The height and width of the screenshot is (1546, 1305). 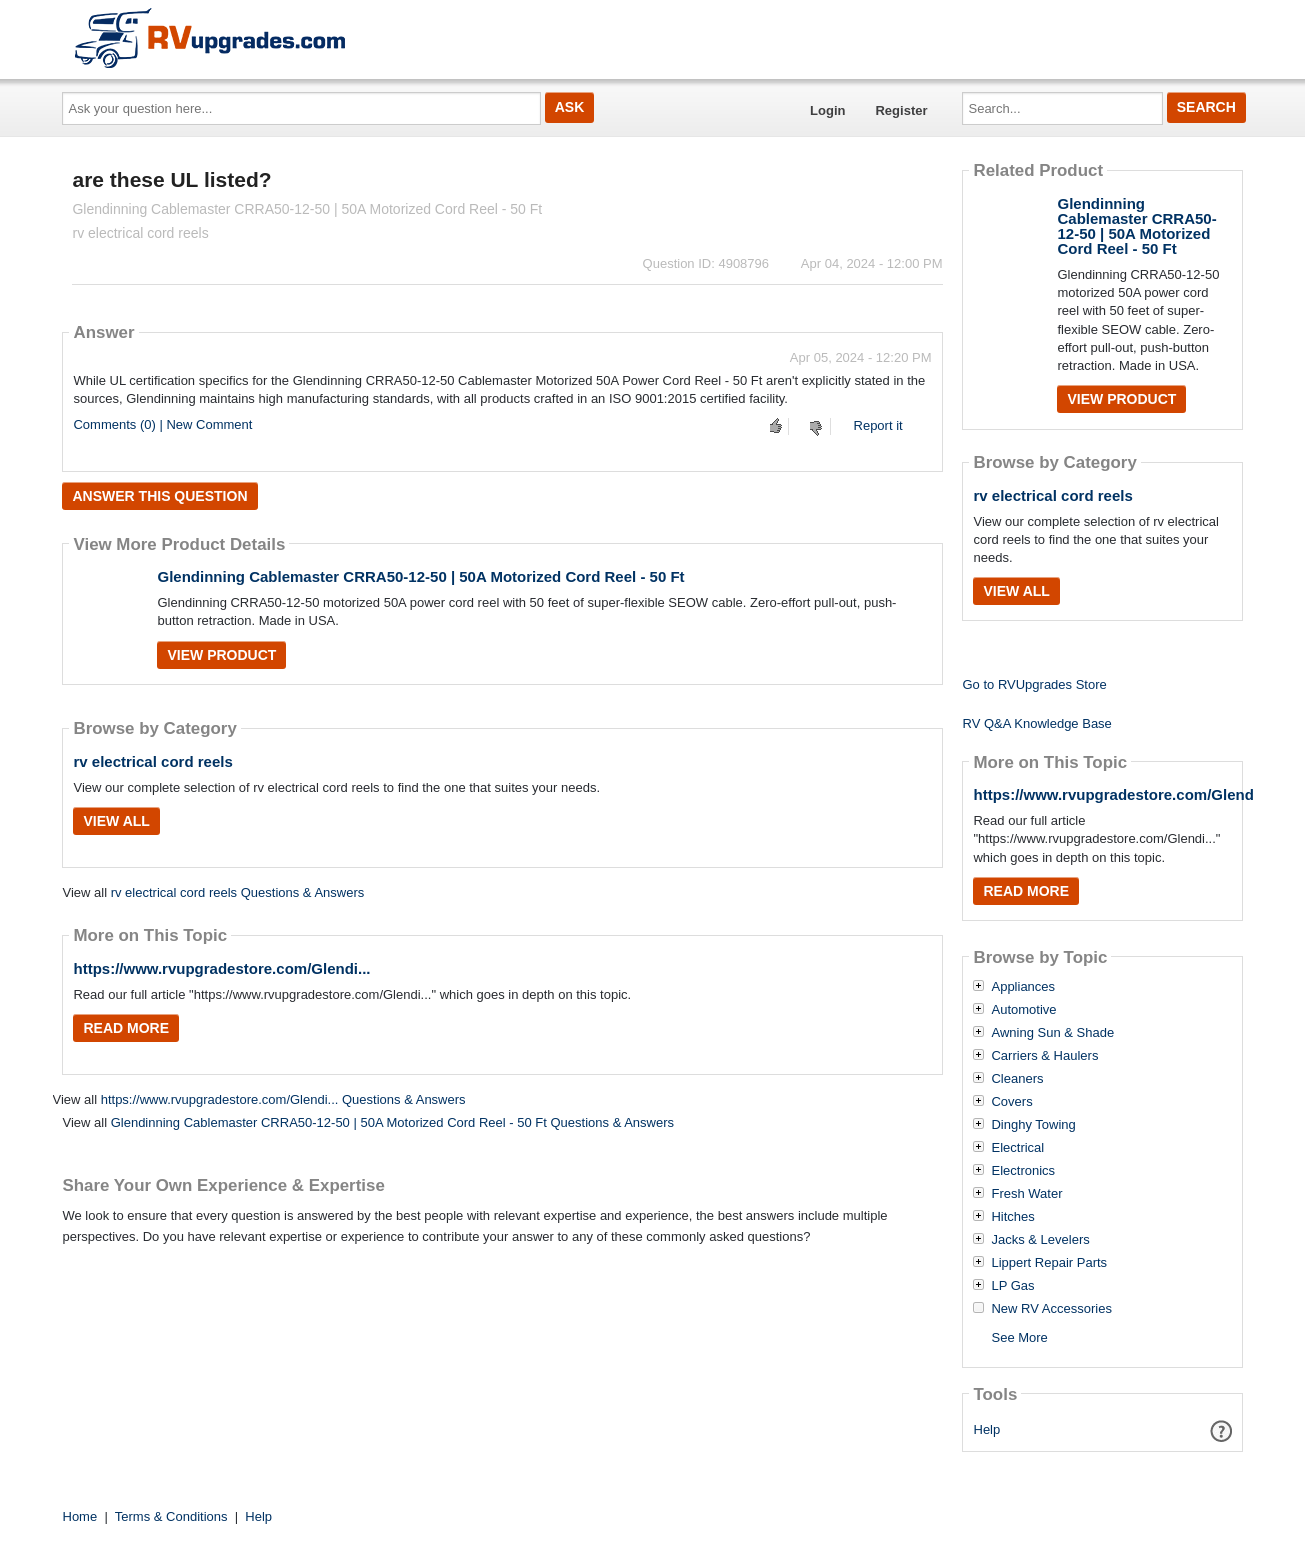 I want to click on Glendinning Cablemaster CRRA50-12-50 | 50A Motorized Cord Reel - 50 Ft, so click(x=420, y=576).